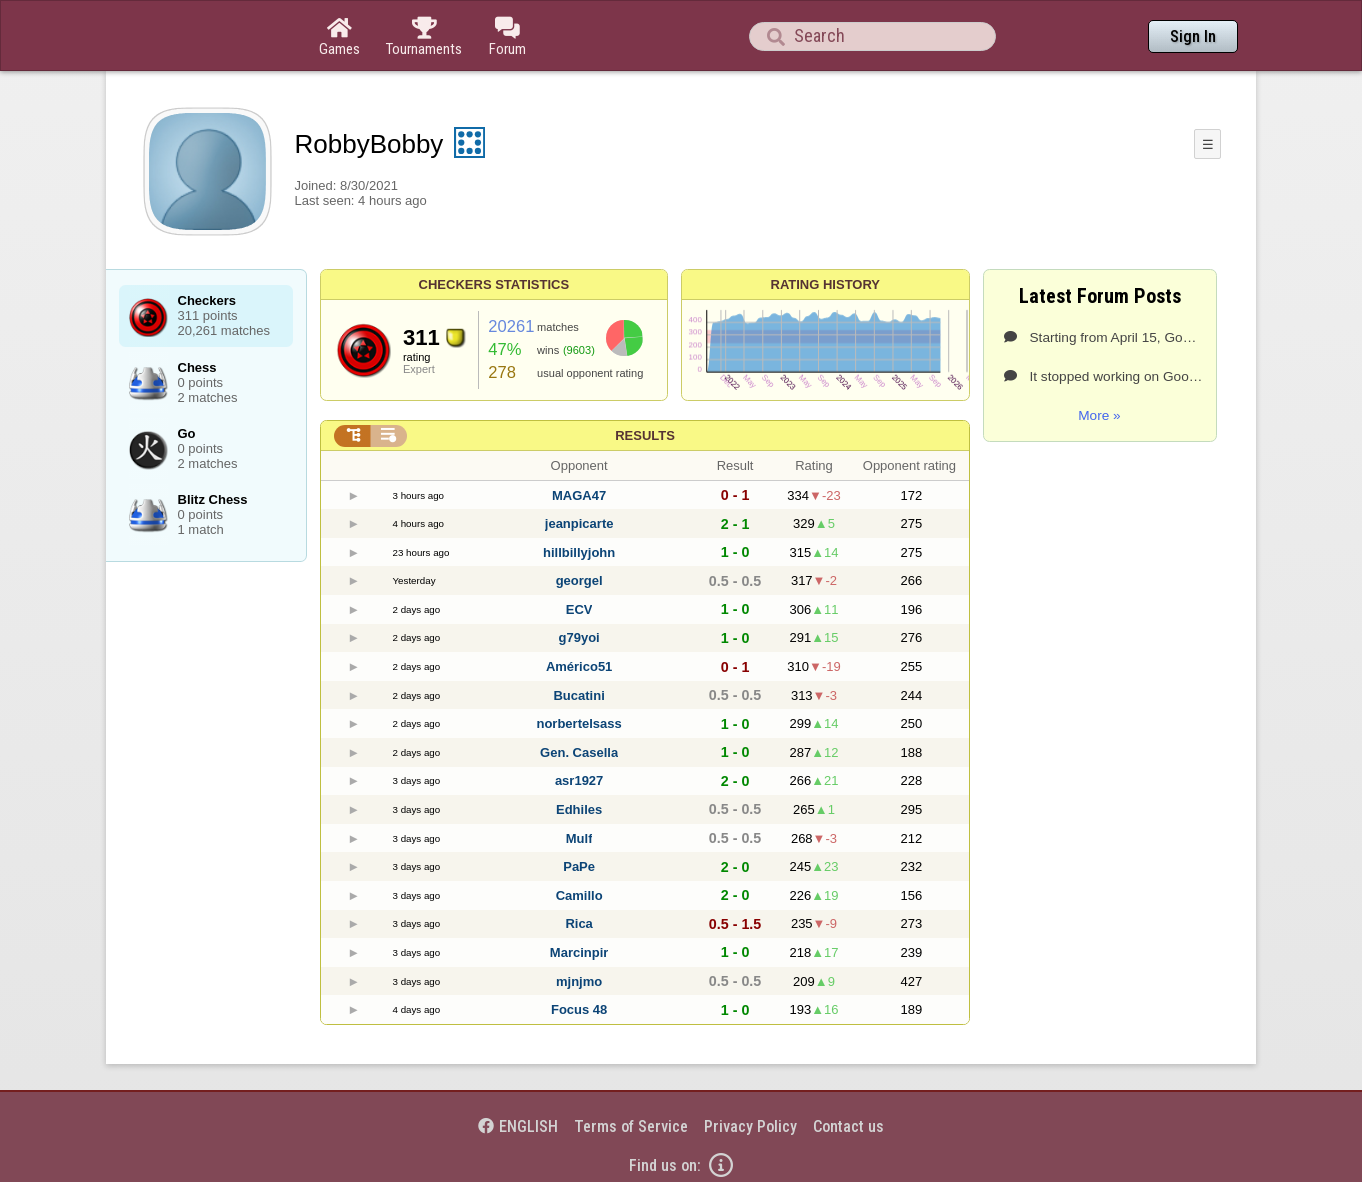 This screenshot has width=1362, height=1182. Describe the element at coordinates (579, 981) in the screenshot. I see `mjnjmo` at that location.